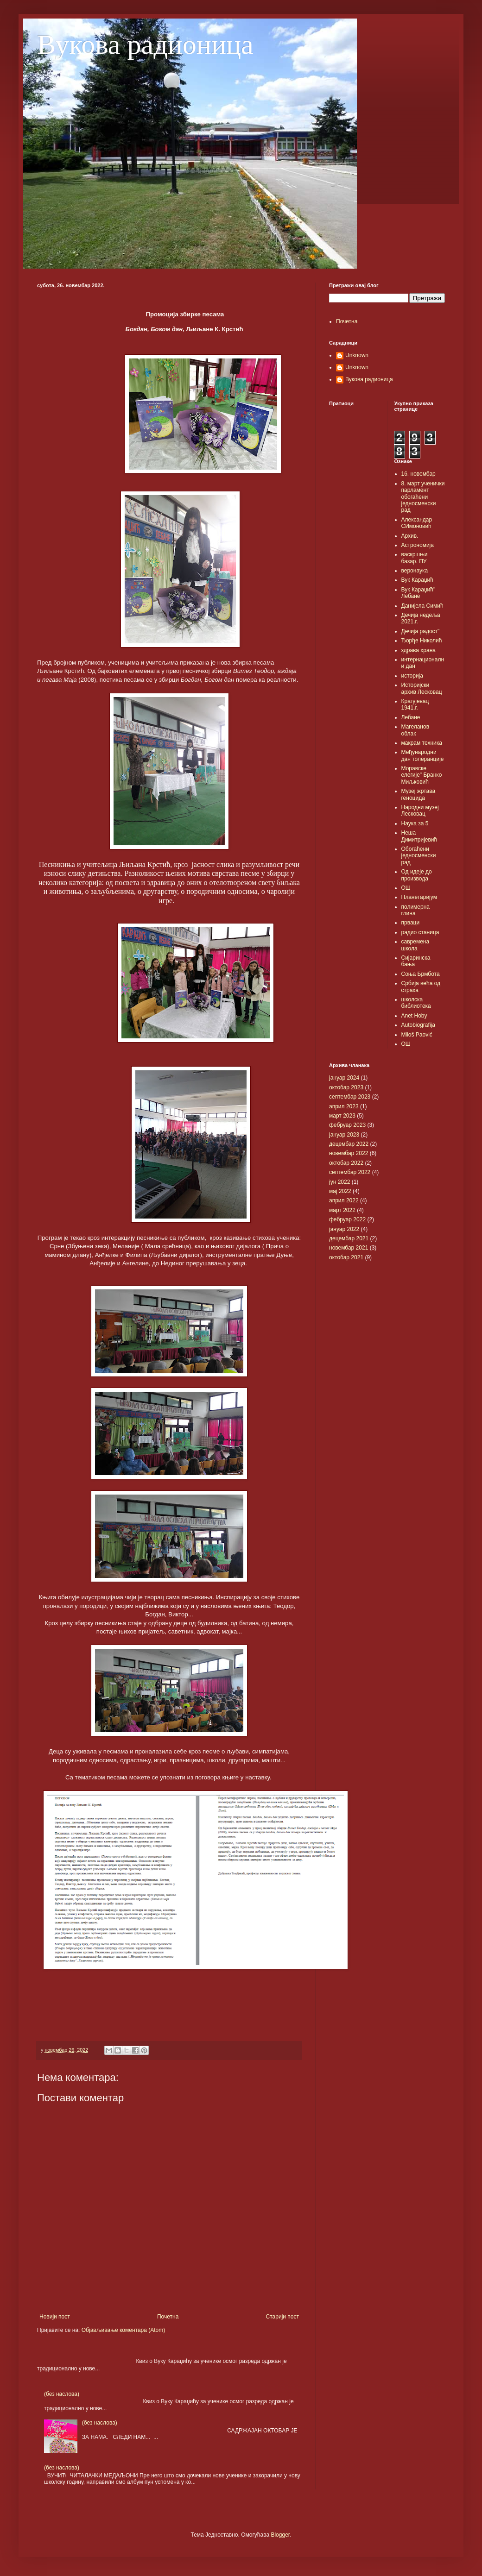 The image size is (482, 2576). Describe the element at coordinates (344, 1106) in the screenshot. I see `април 2023` at that location.